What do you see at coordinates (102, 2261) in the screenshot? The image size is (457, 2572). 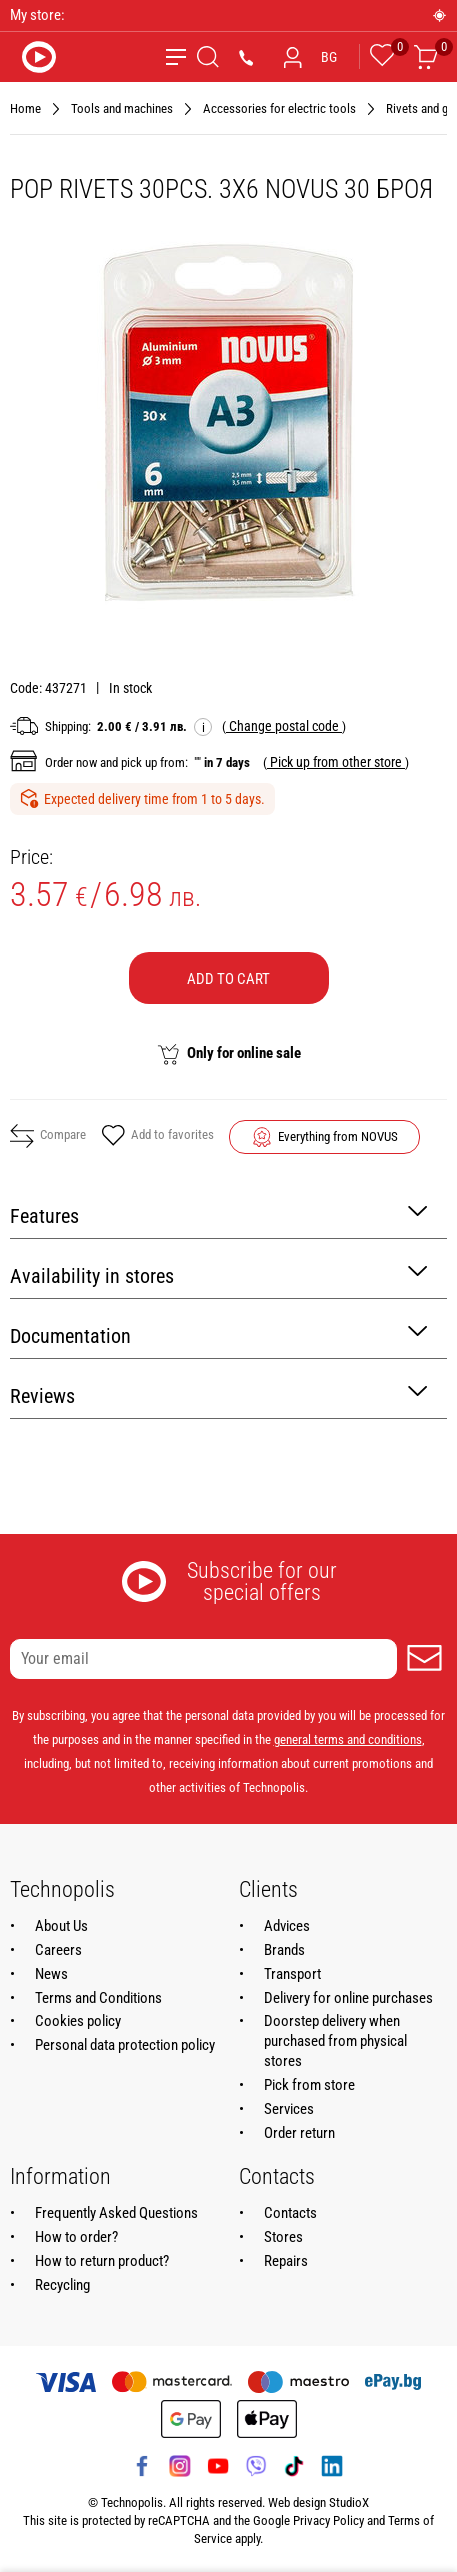 I see `How to return product?` at bounding box center [102, 2261].